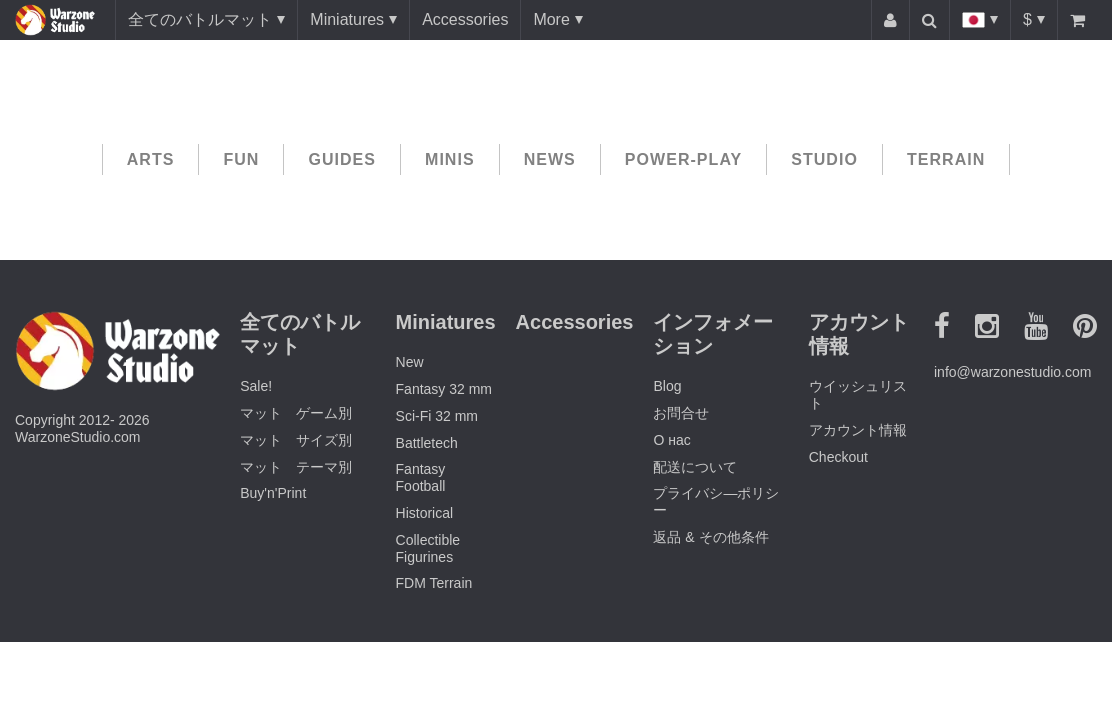 The image size is (1112, 720). What do you see at coordinates (428, 548) in the screenshot?
I see `Collectible Figurines` at bounding box center [428, 548].